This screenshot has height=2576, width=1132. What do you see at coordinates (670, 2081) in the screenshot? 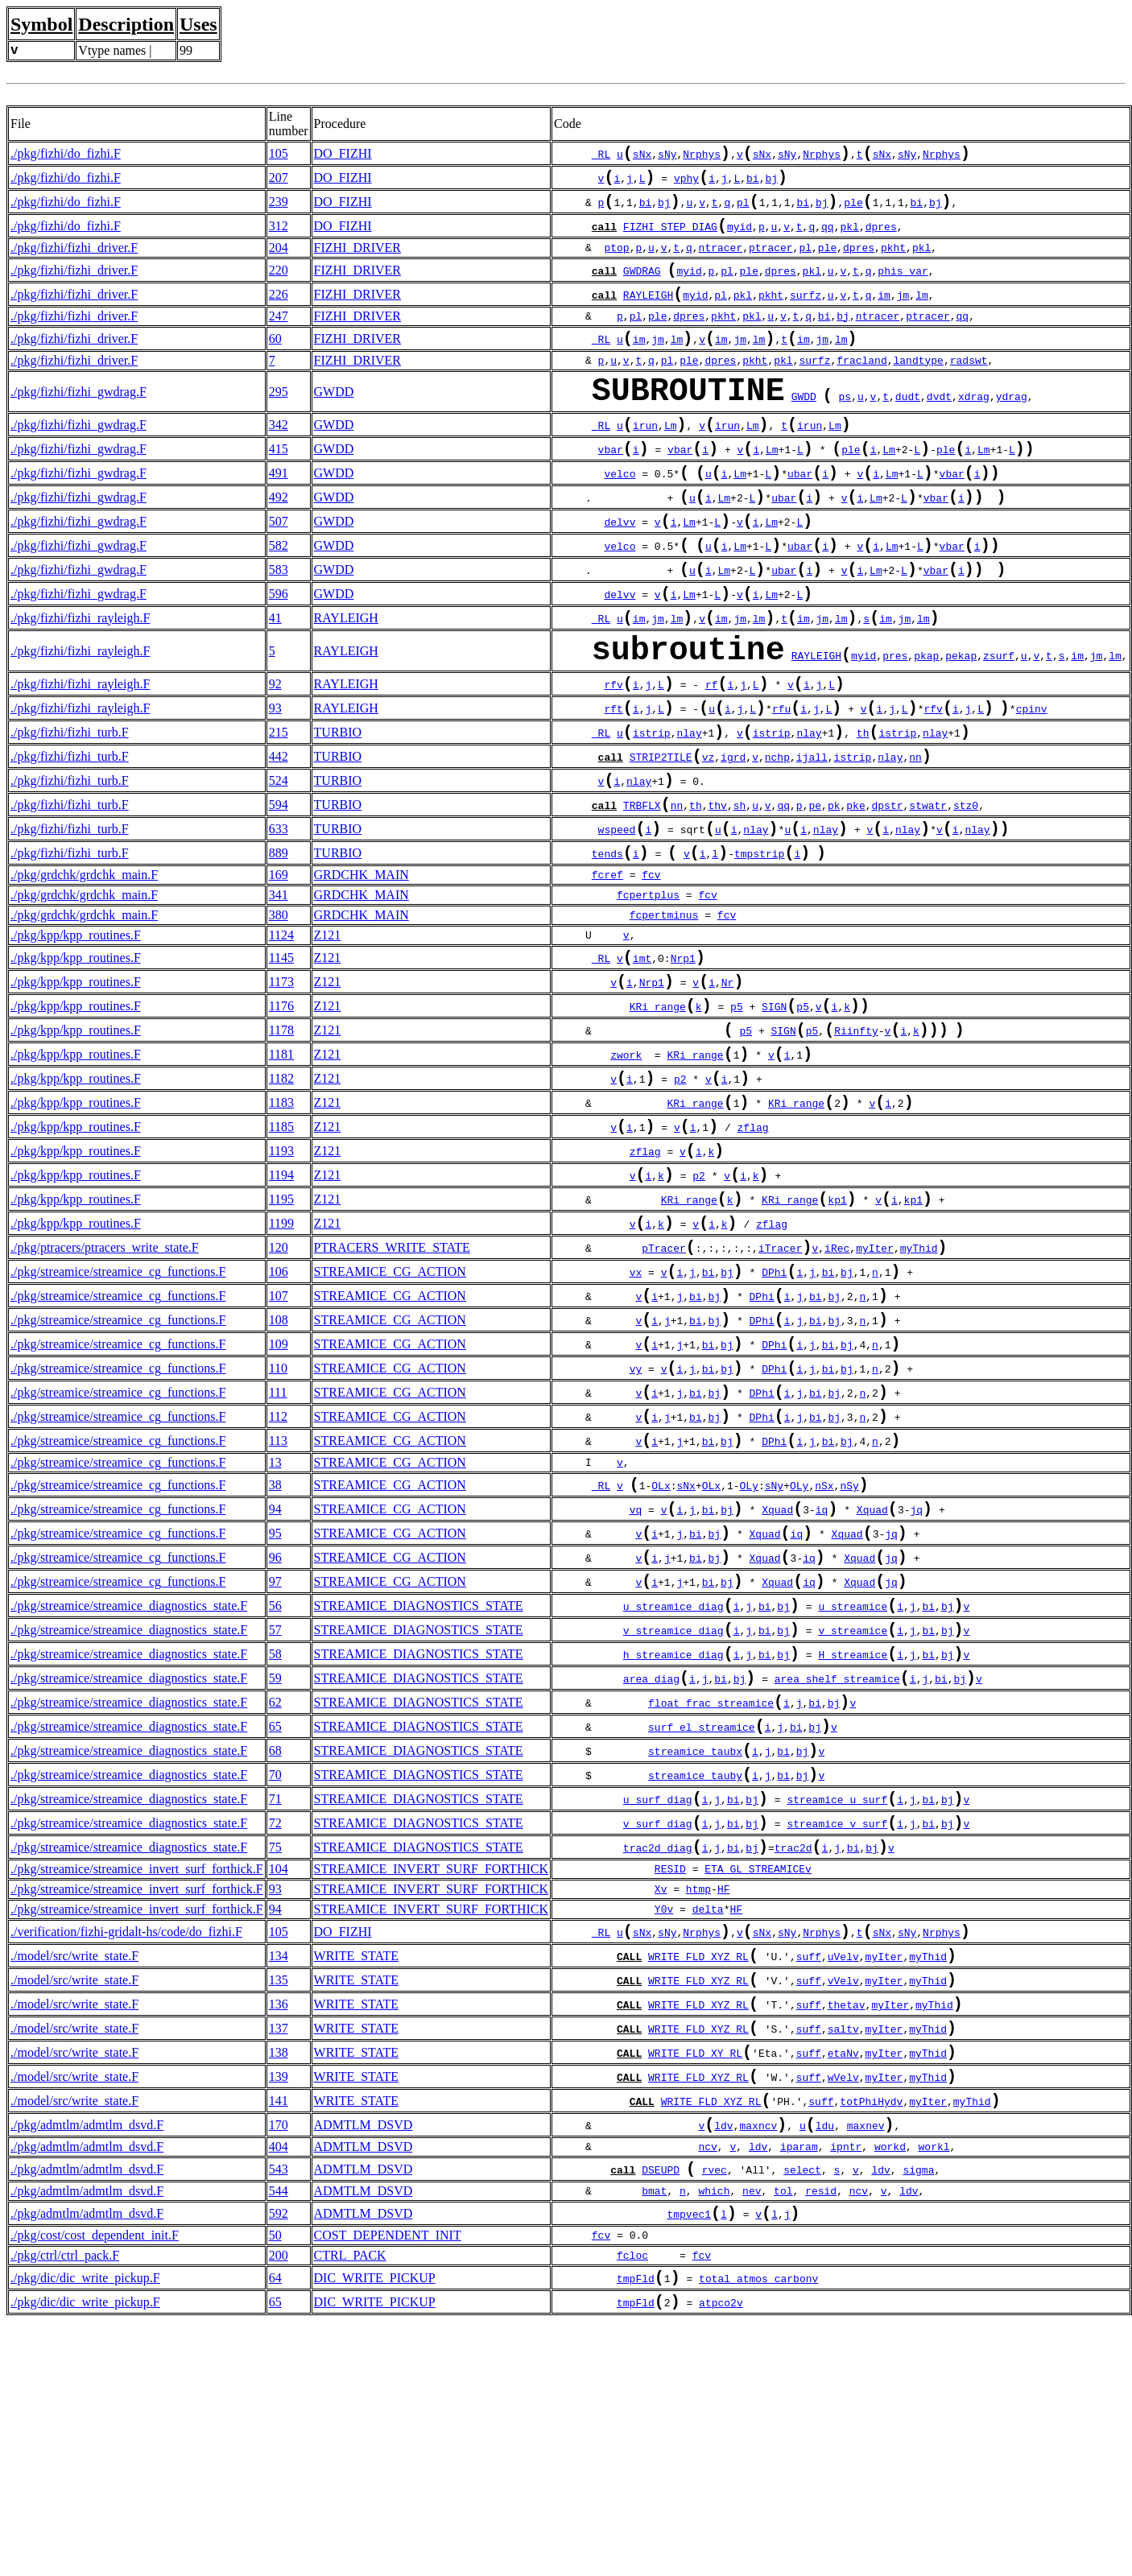
I see `RESID` at bounding box center [670, 2081].